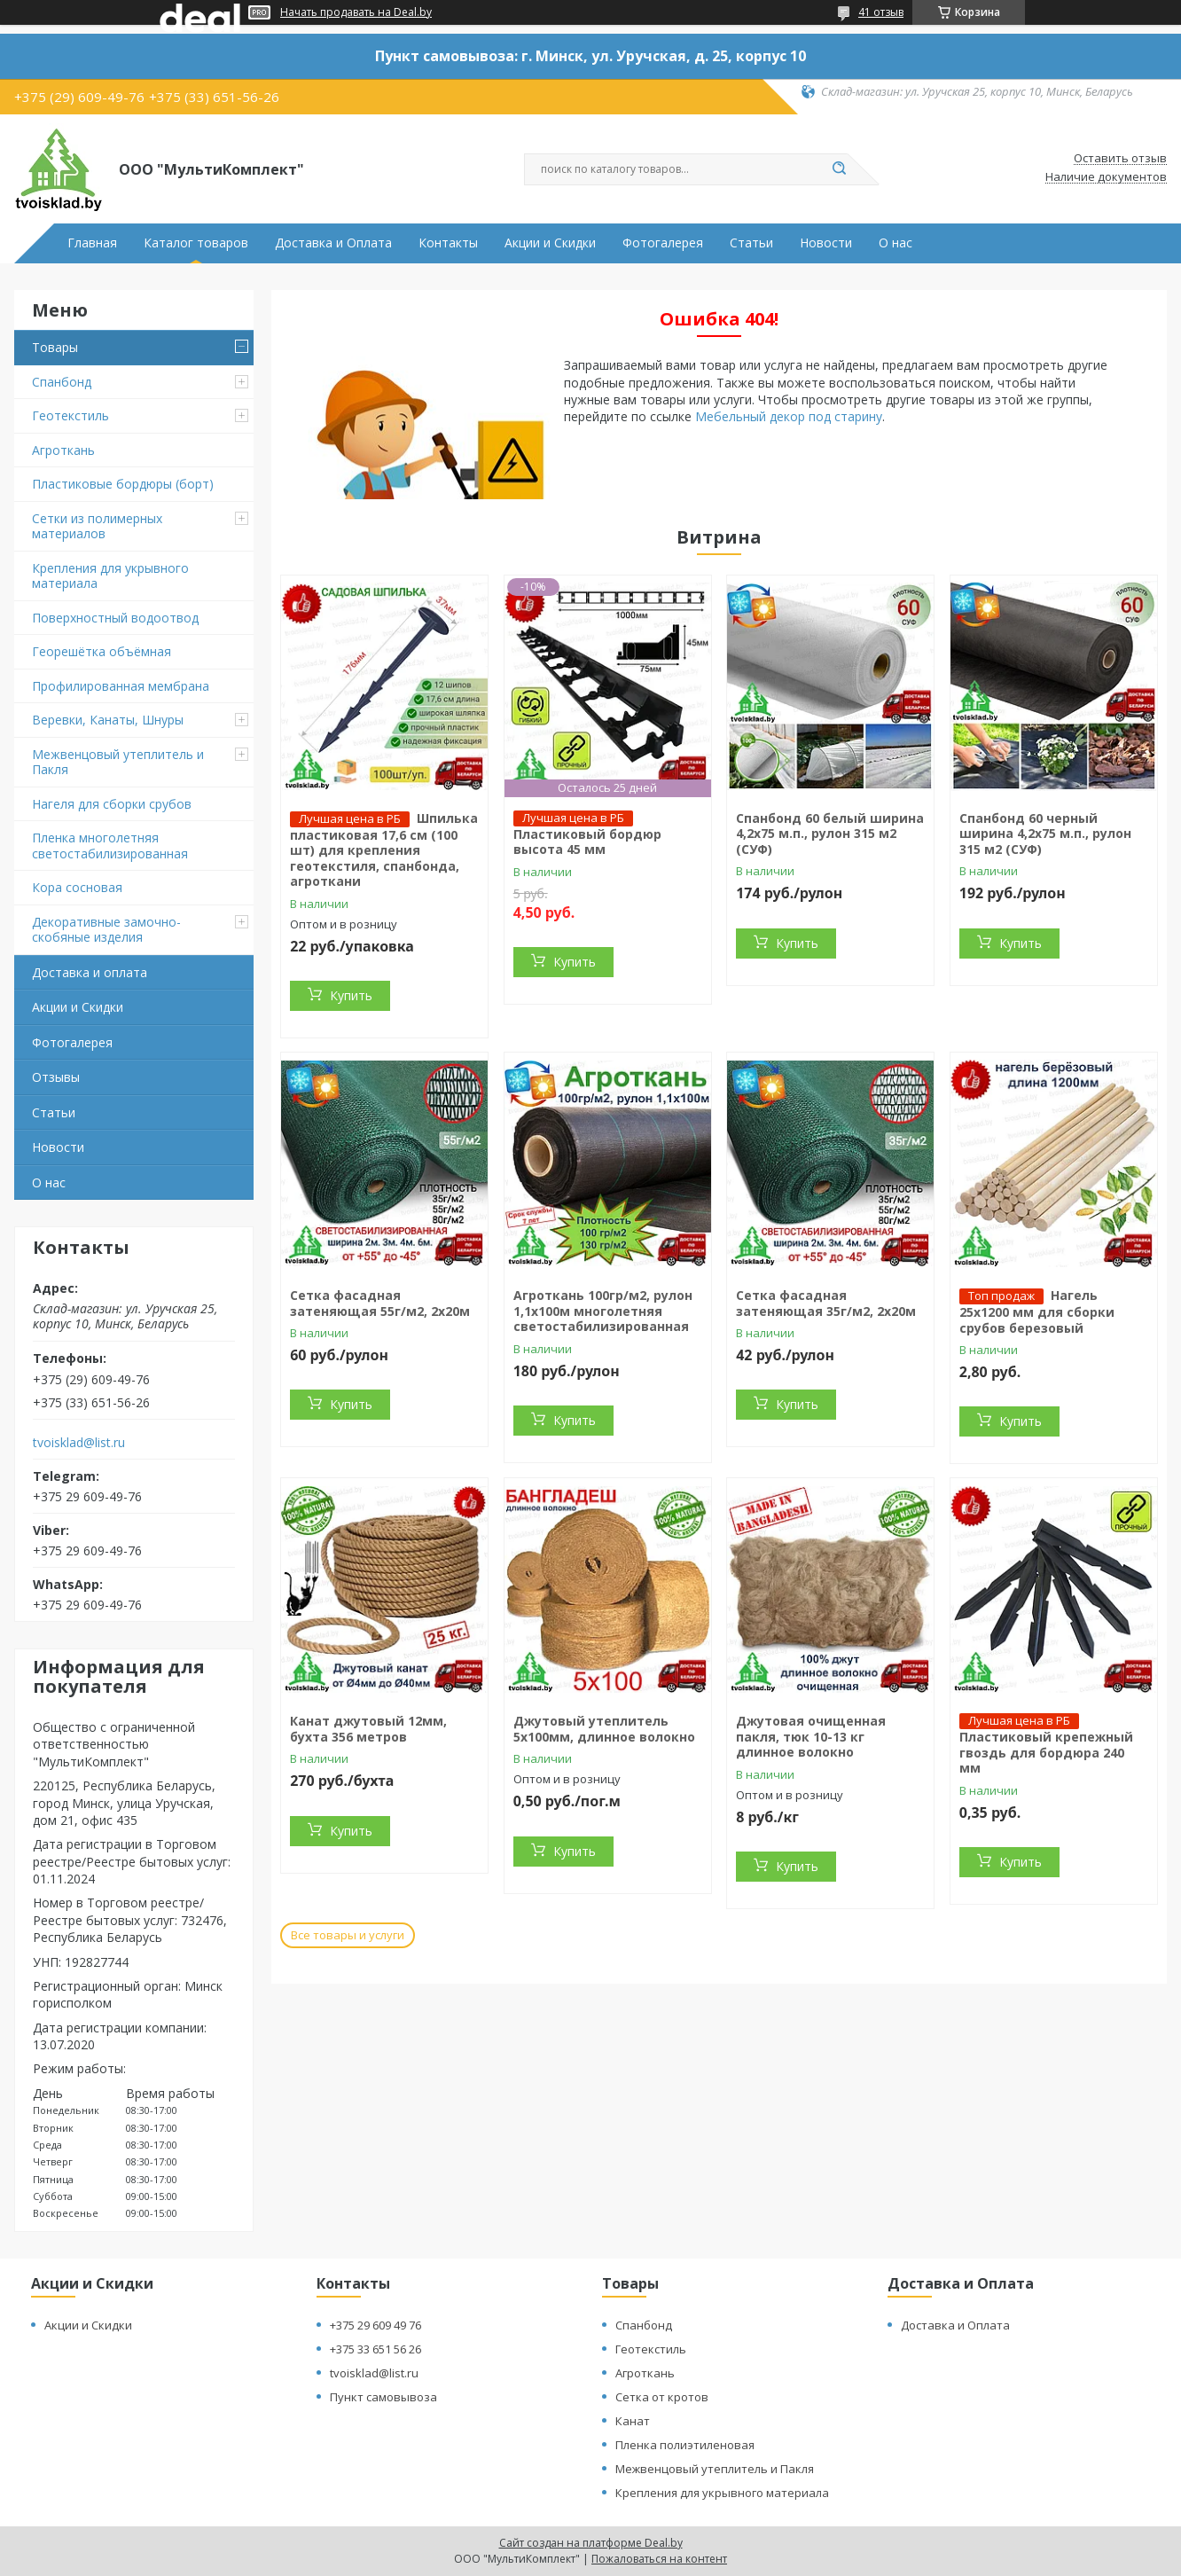 This screenshot has width=1181, height=2576. Describe the element at coordinates (1120, 159) in the screenshot. I see `Оставить отзыв` at that location.